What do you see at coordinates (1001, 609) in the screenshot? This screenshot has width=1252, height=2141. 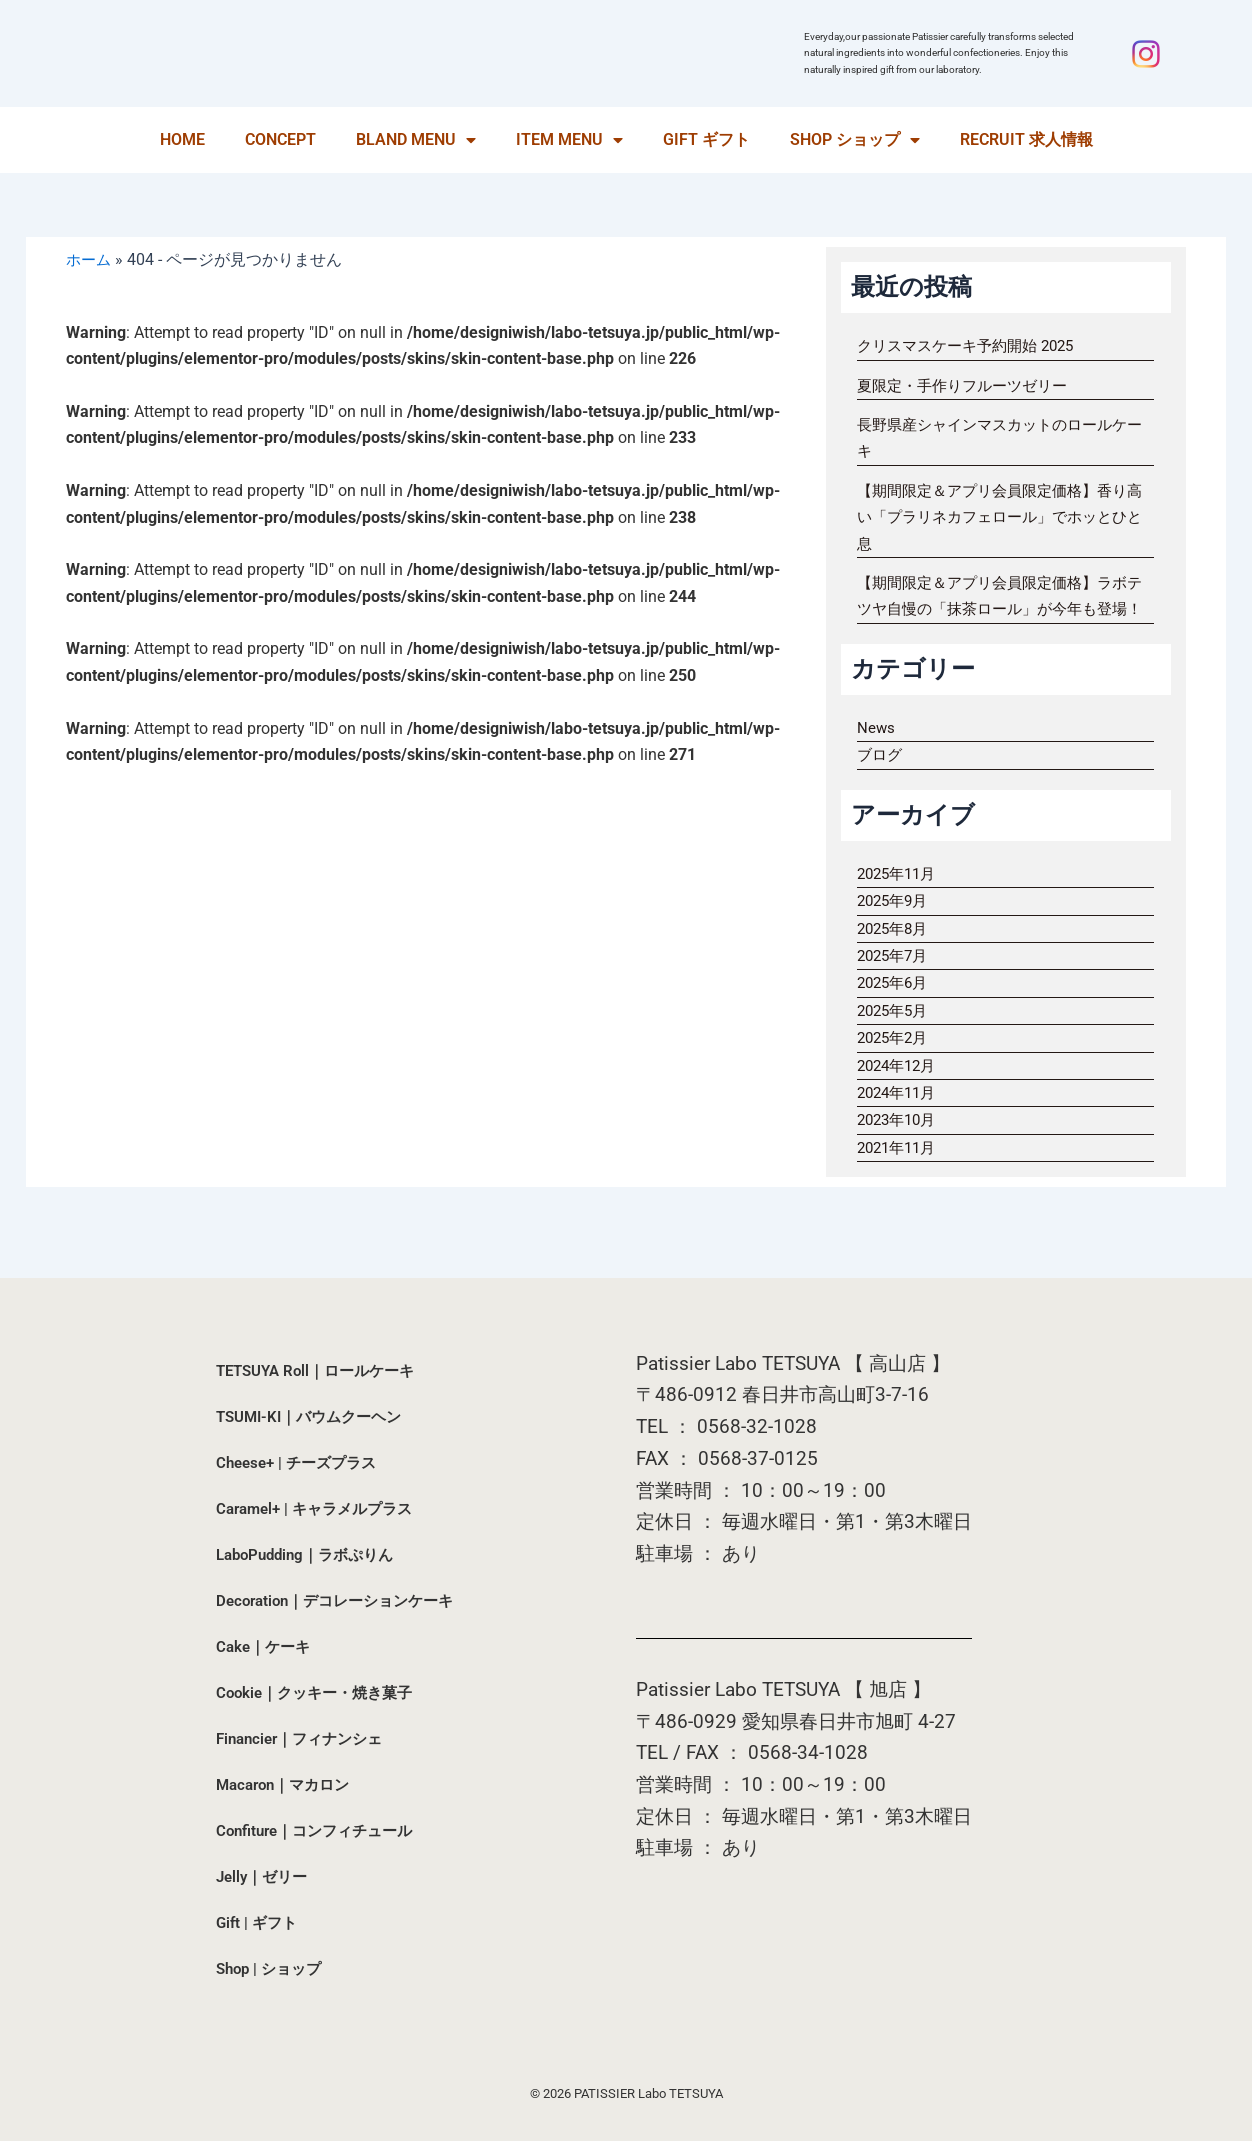 I see `【期間限定＆アプリ会員限定価格】ラボテツヤ自慢の「抹茶ロール」が今年も登場！` at bounding box center [1001, 609].